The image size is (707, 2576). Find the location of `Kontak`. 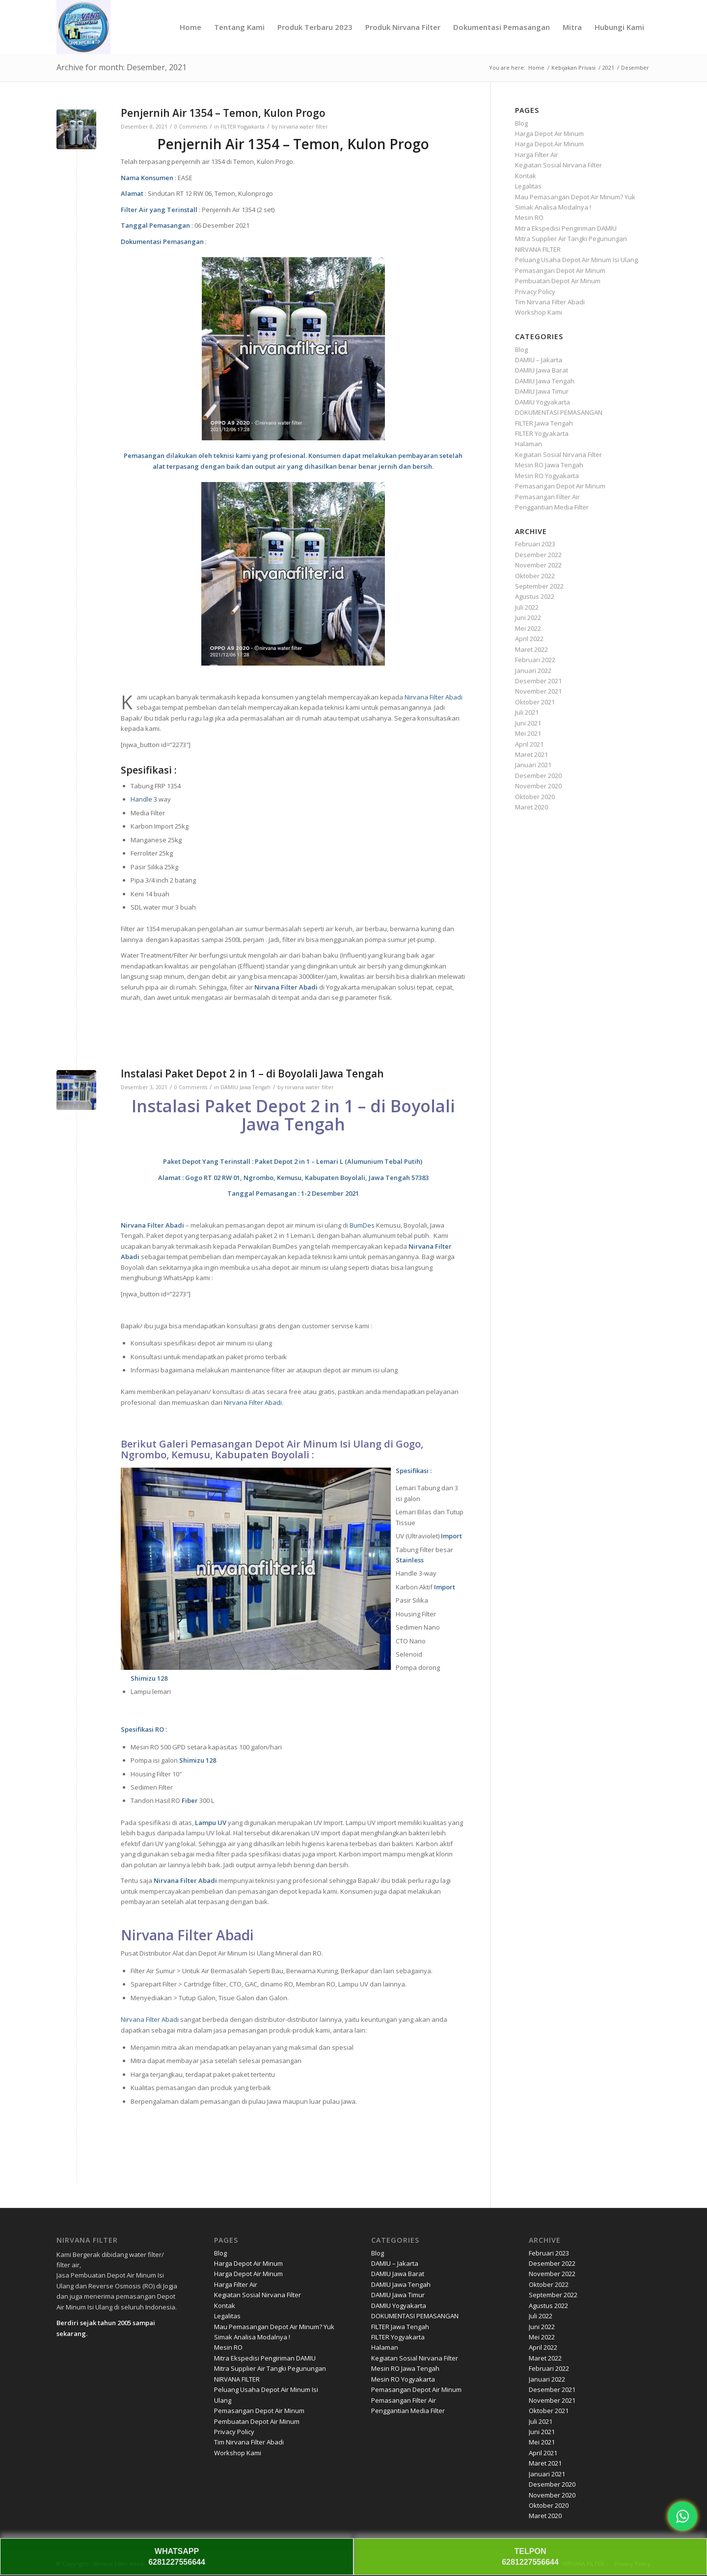

Kontak is located at coordinates (525, 175).